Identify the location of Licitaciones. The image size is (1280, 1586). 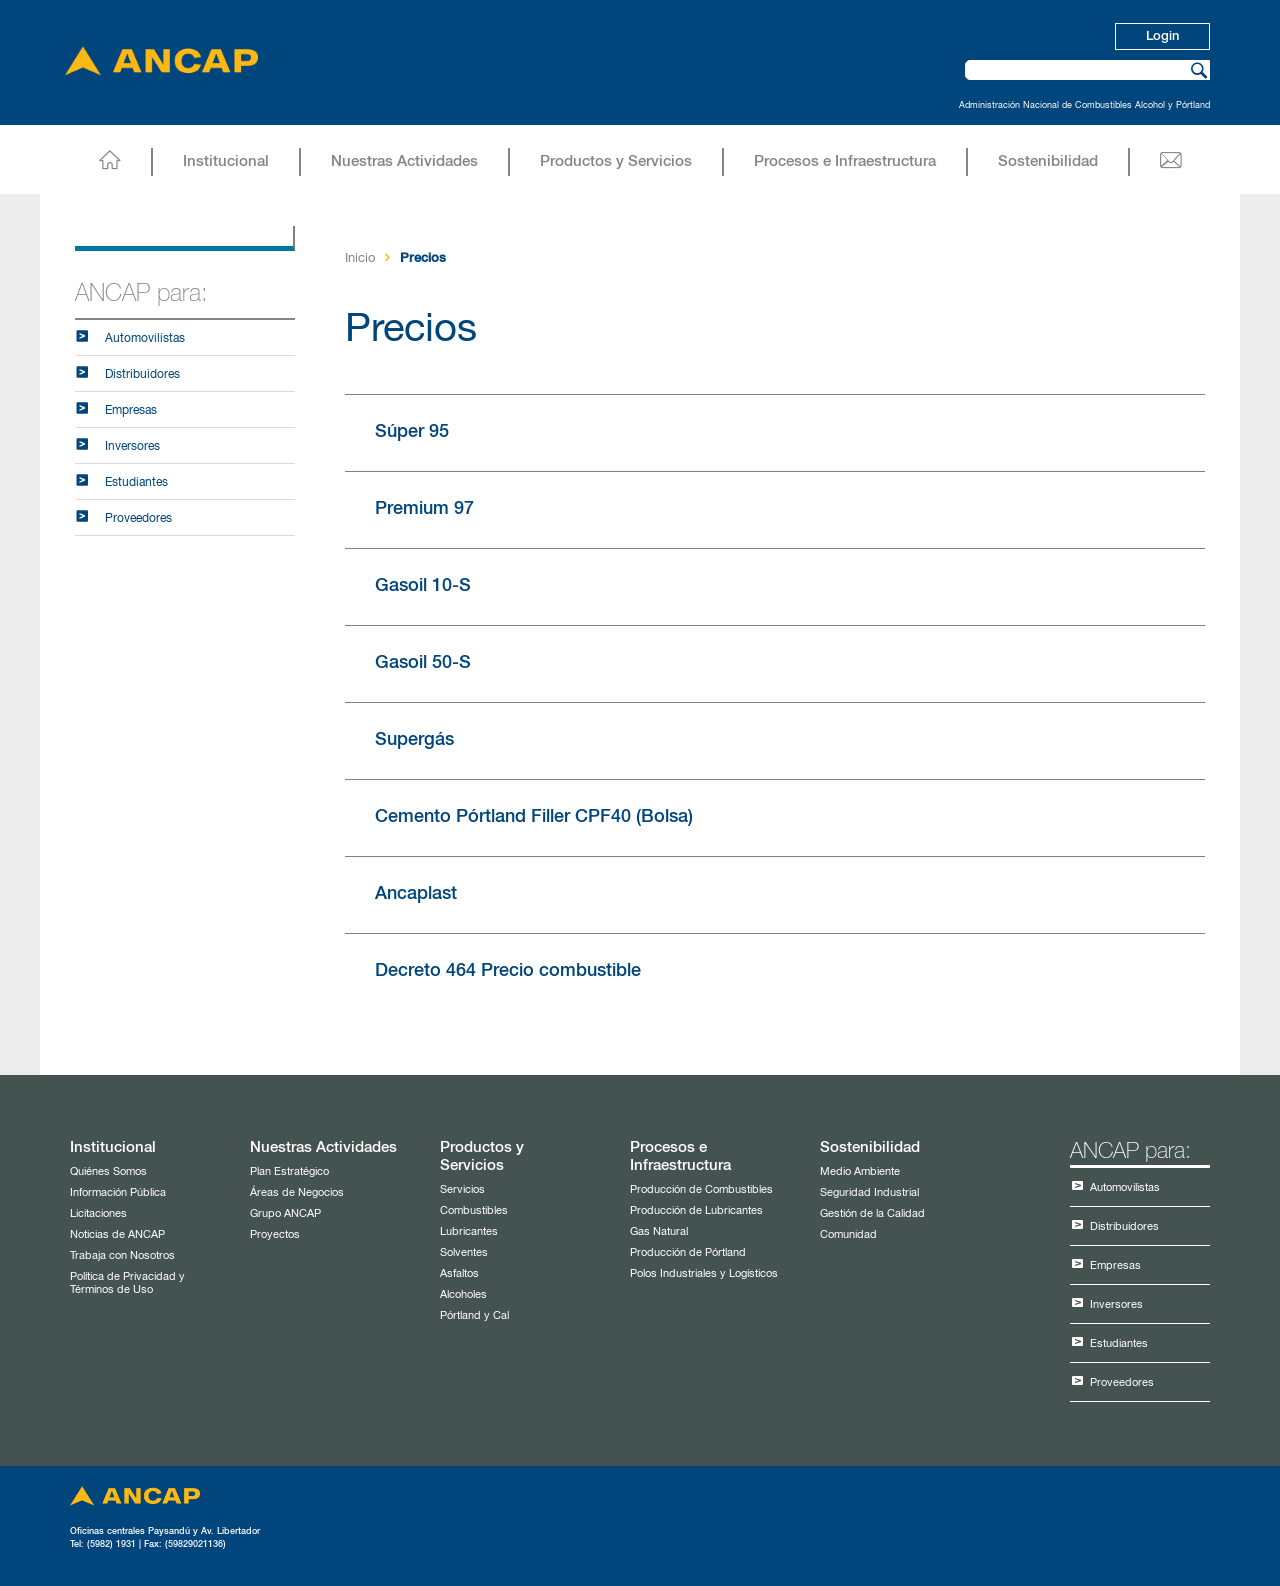
(98, 1213).